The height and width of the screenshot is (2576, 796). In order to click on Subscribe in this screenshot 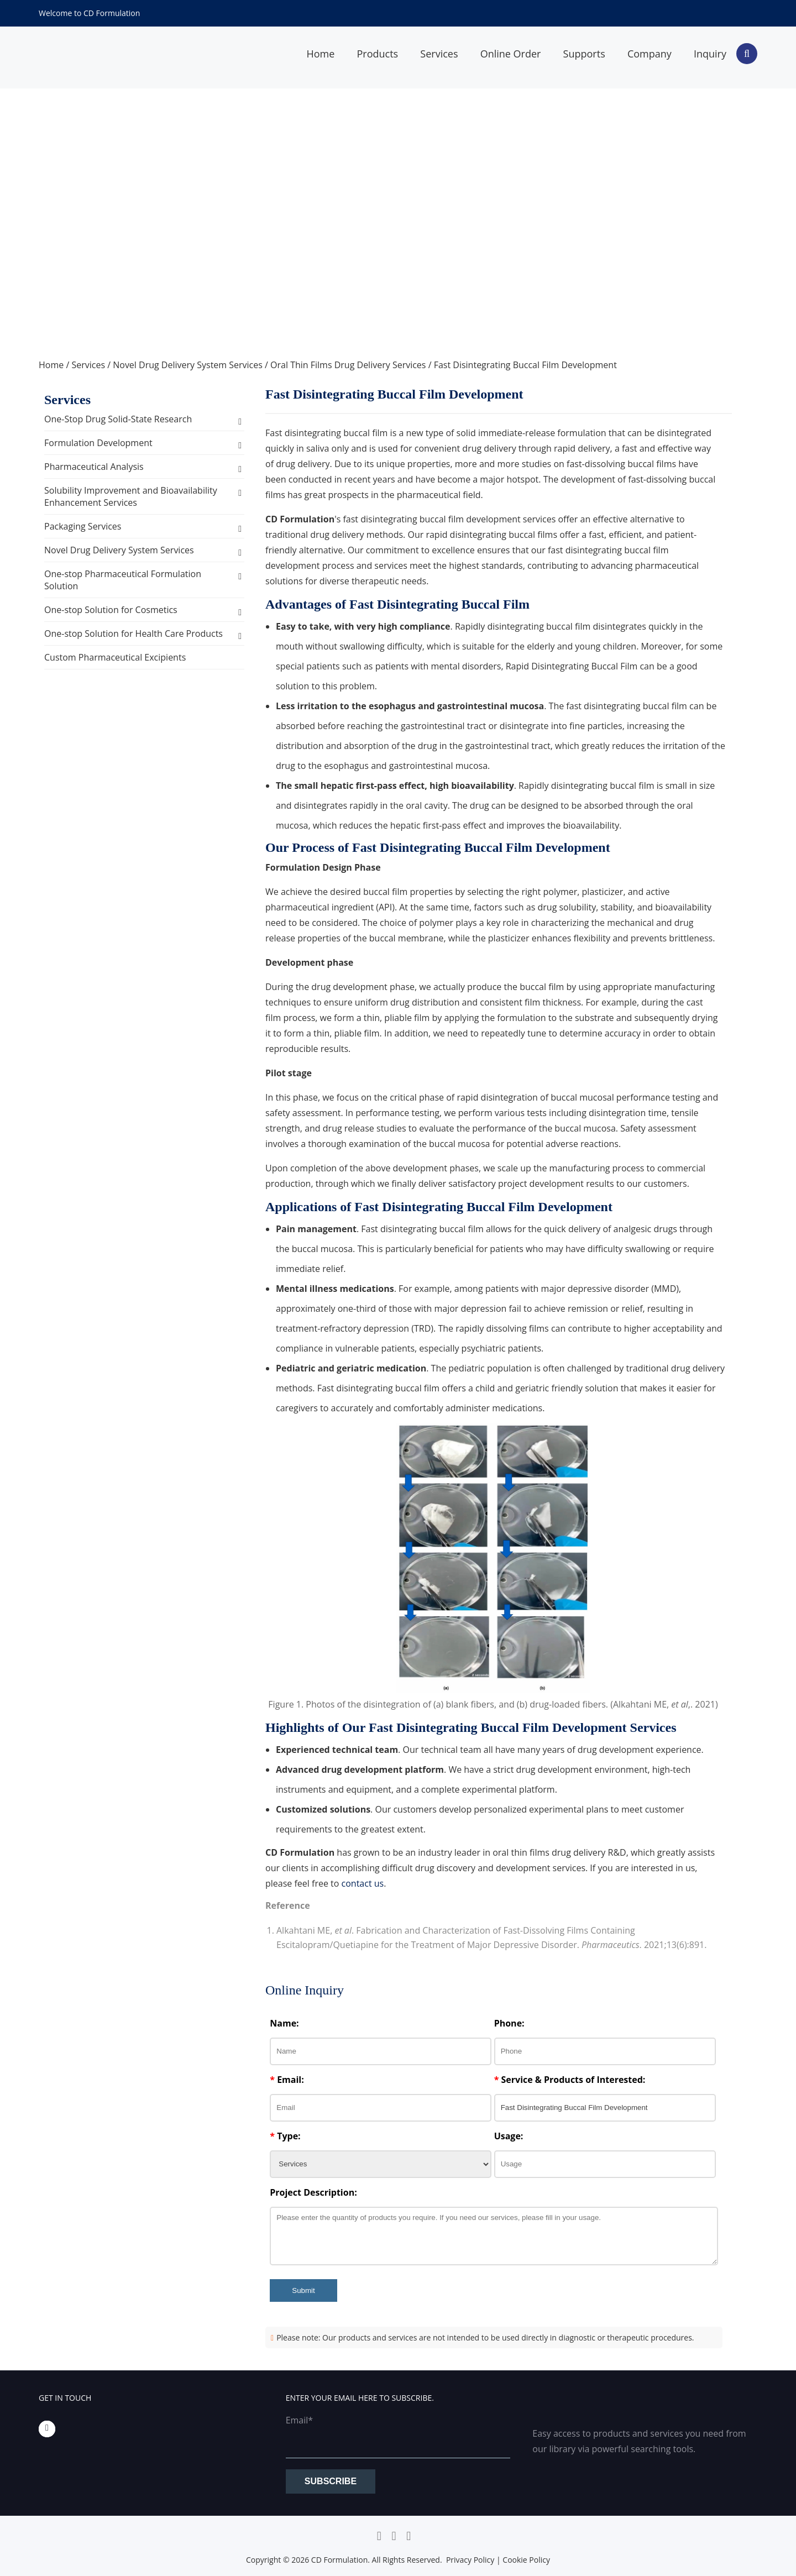, I will do `click(331, 2481)`.